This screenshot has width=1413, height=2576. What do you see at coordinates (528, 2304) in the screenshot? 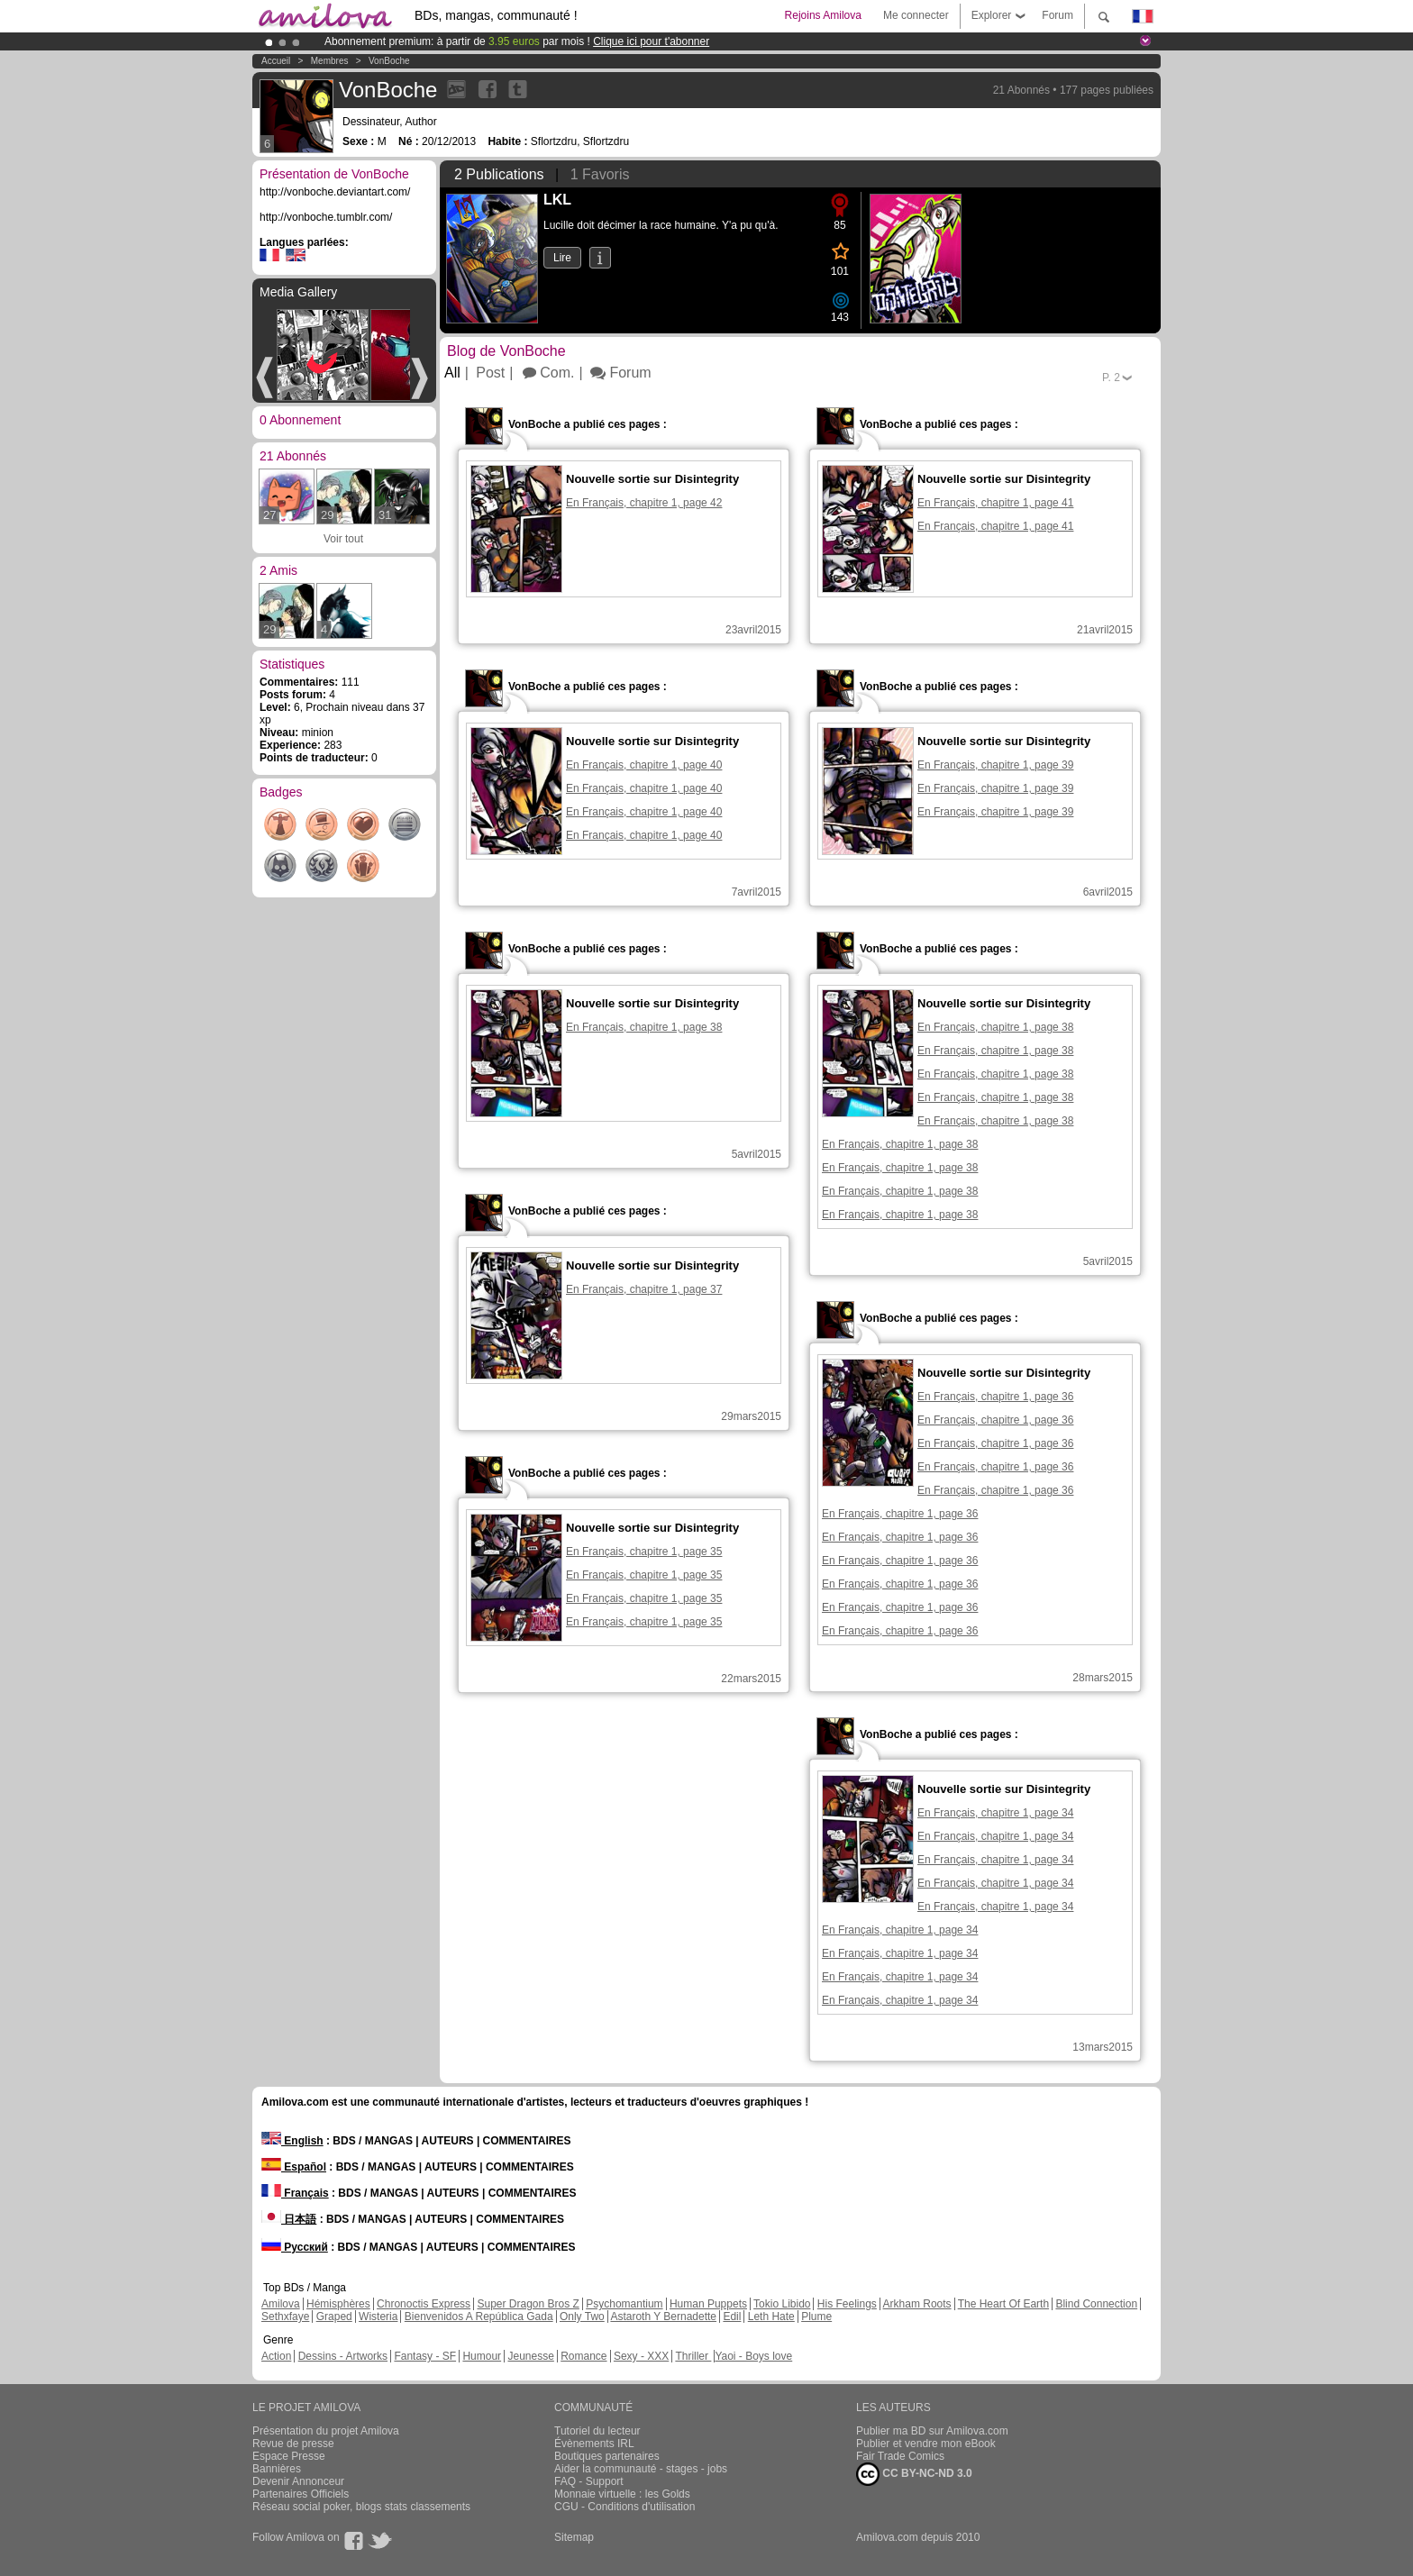
I see `Super Dragon Bros Z` at bounding box center [528, 2304].